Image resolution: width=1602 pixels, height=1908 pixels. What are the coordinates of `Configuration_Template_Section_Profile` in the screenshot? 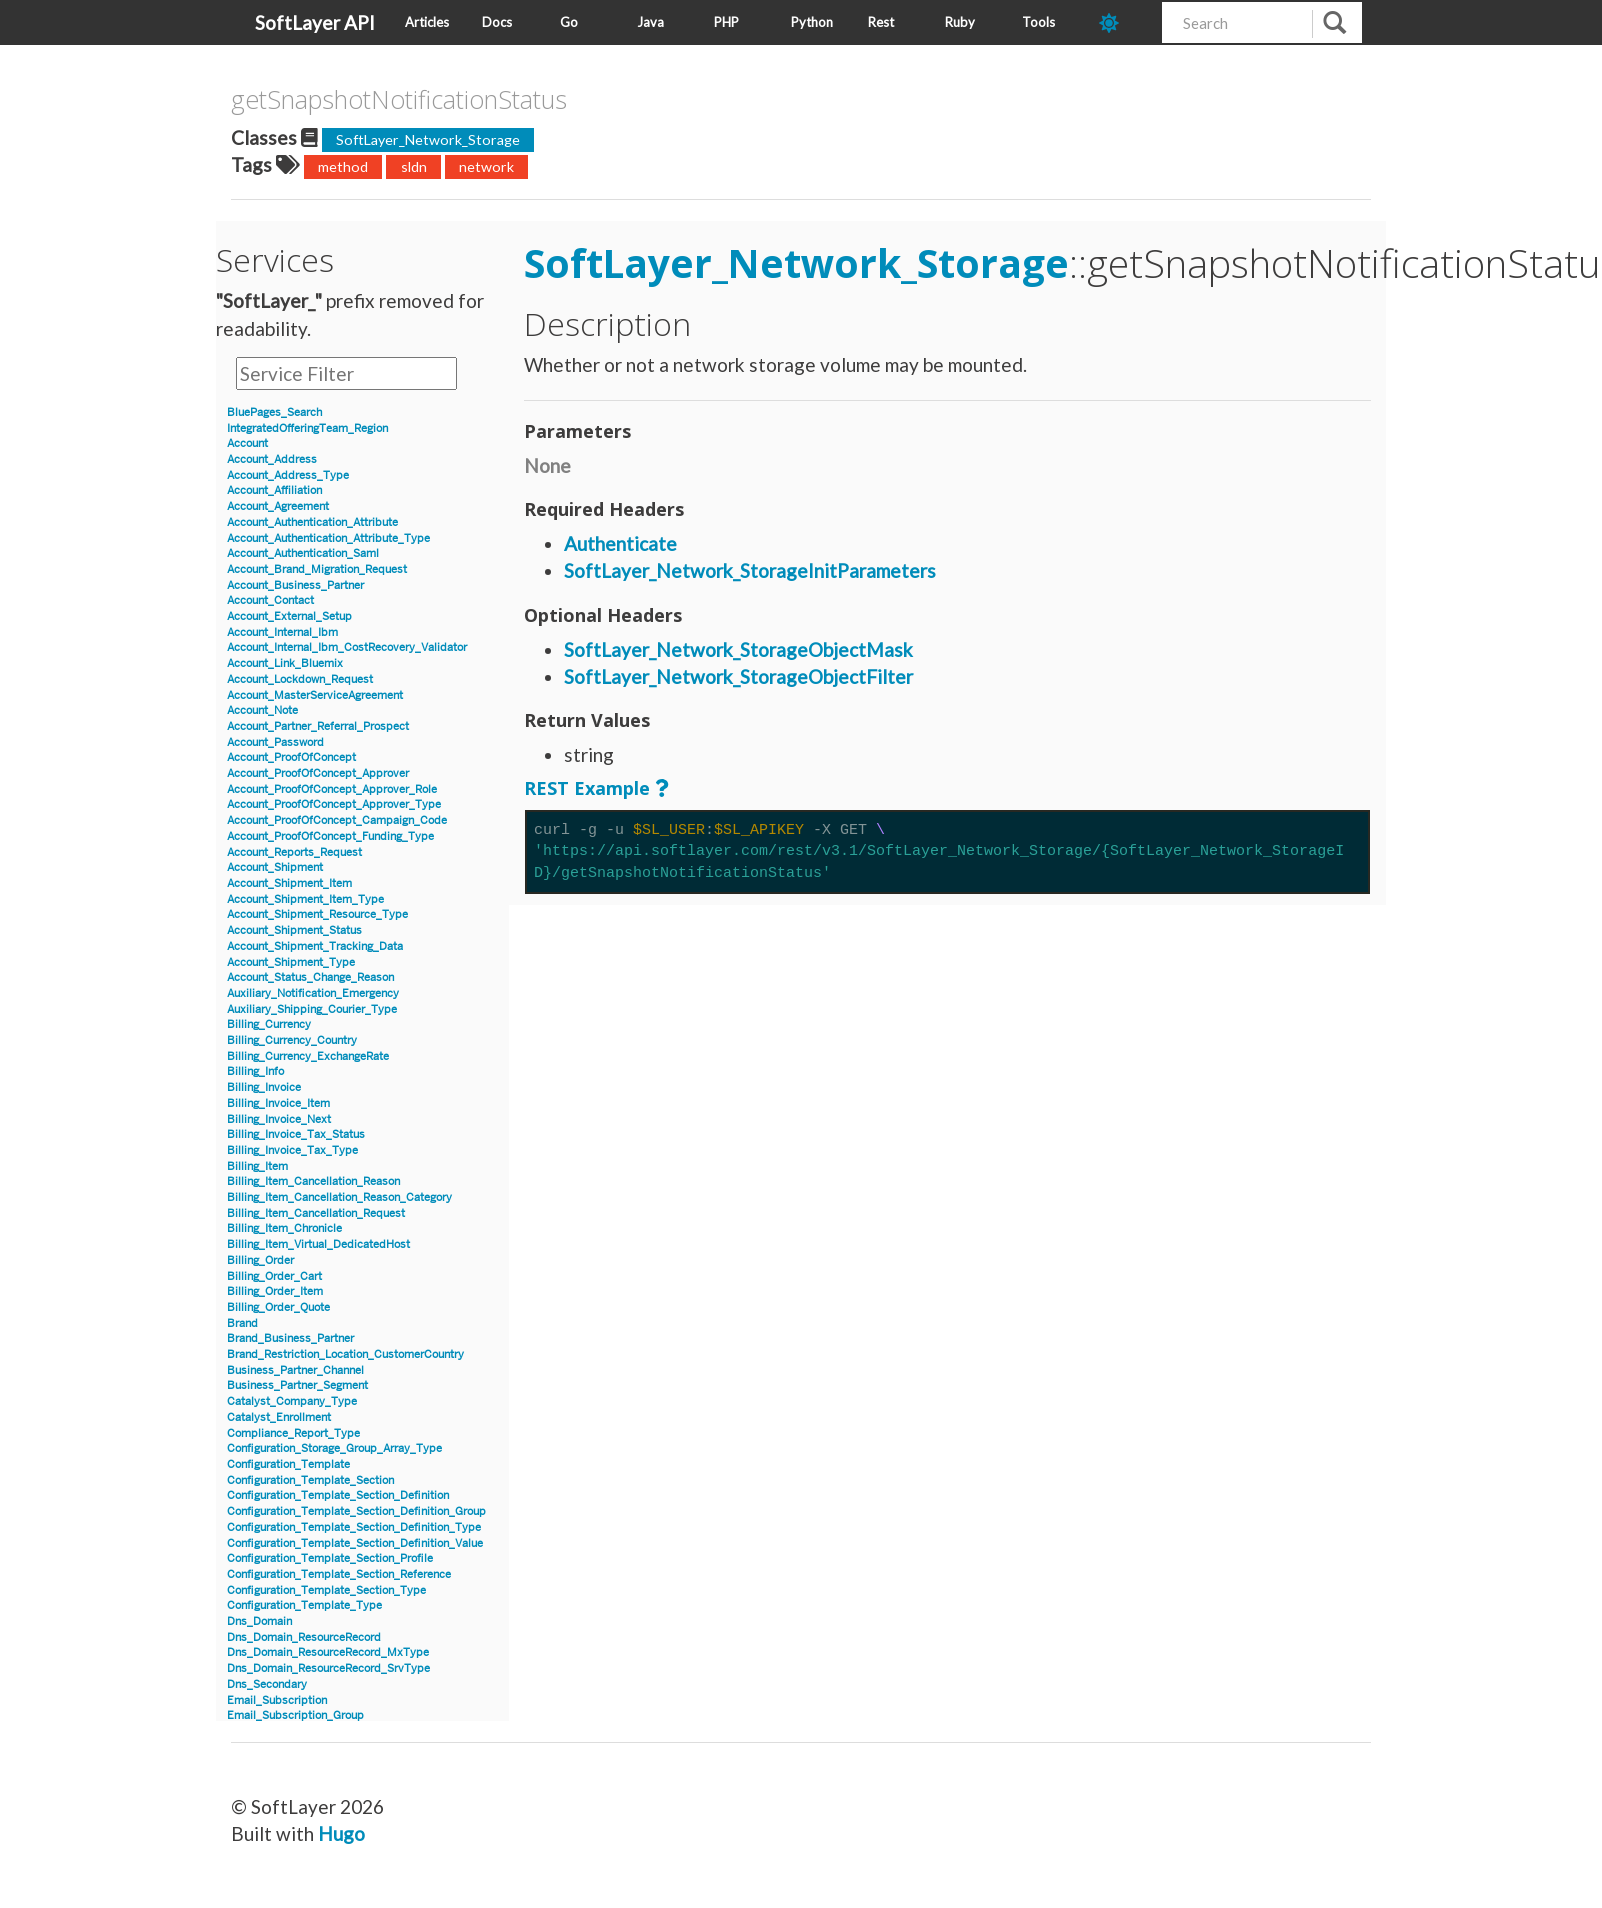 It's located at (330, 1558).